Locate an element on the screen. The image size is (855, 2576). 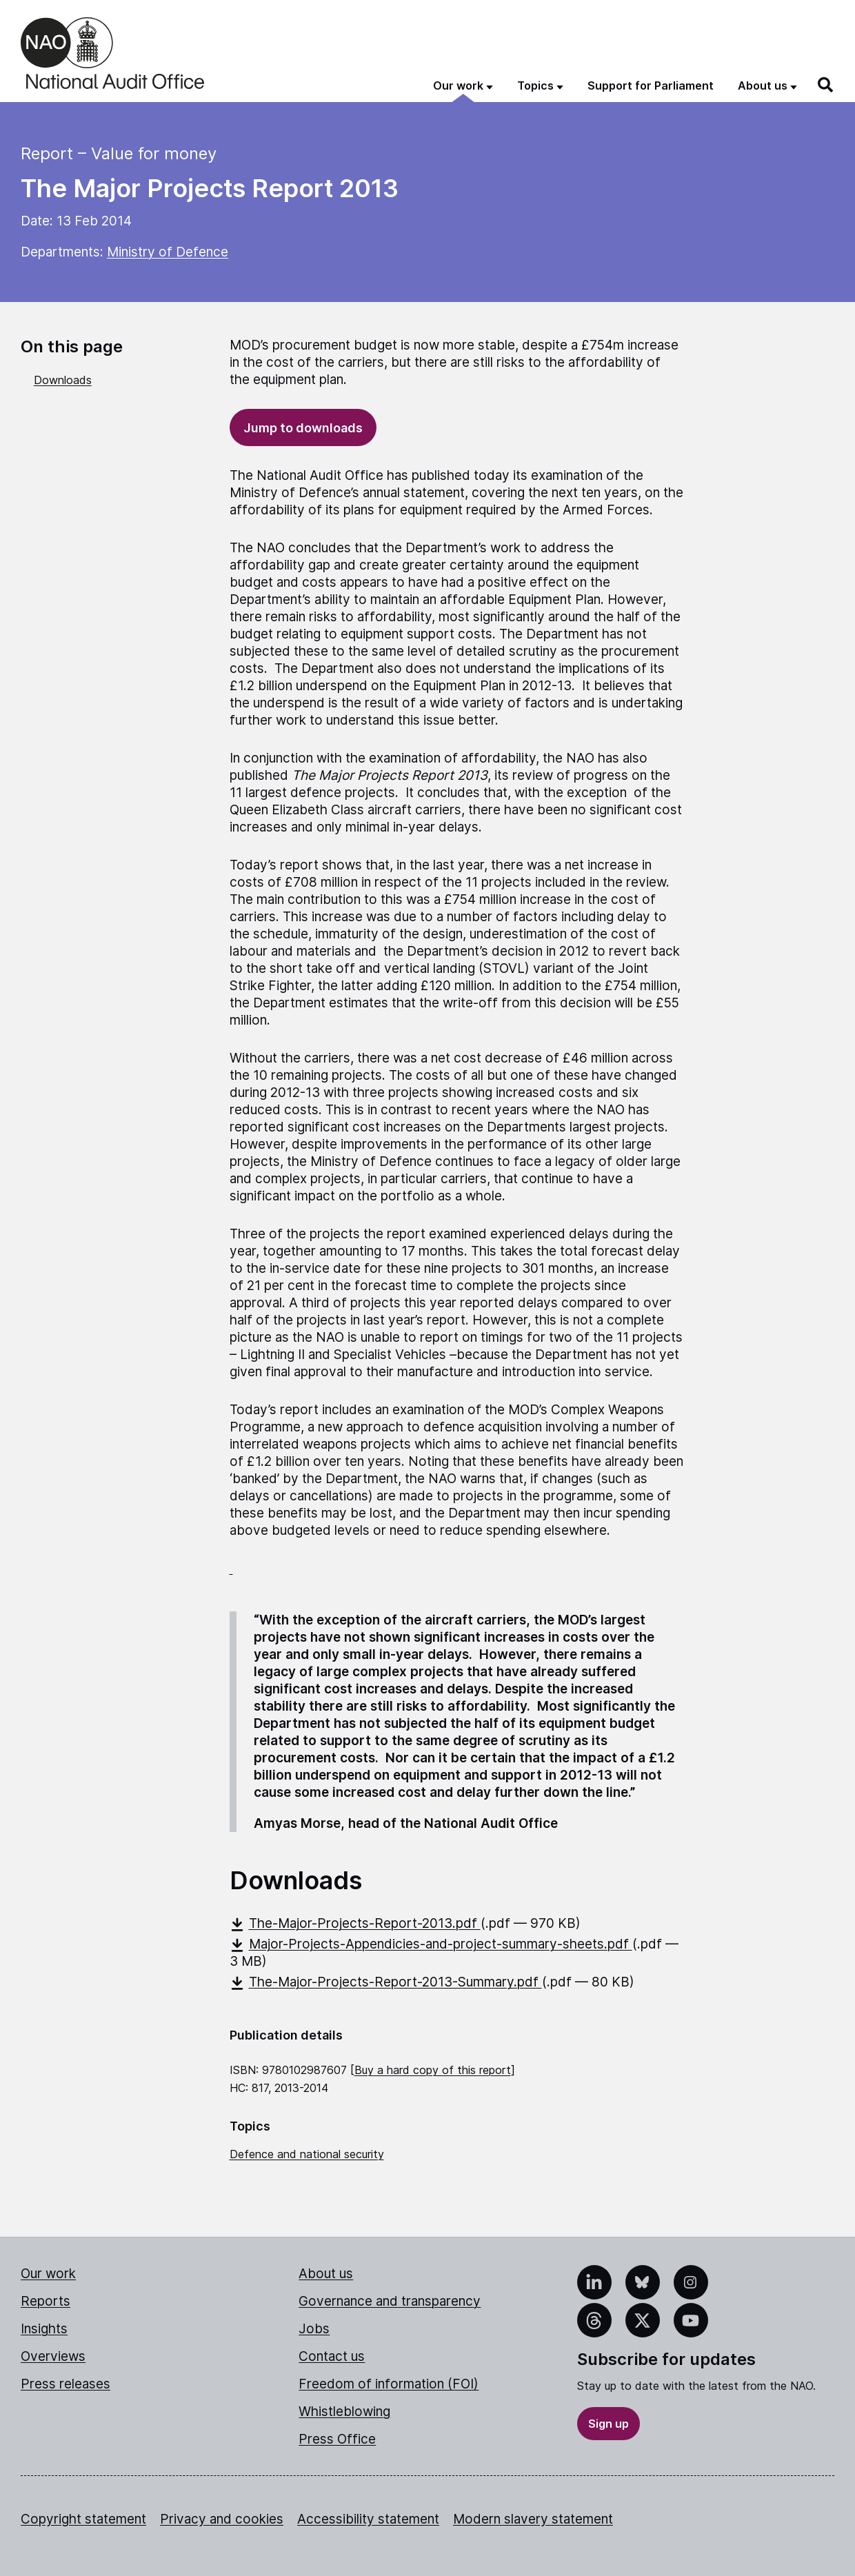
Governance and transparency is located at coordinates (390, 2301).